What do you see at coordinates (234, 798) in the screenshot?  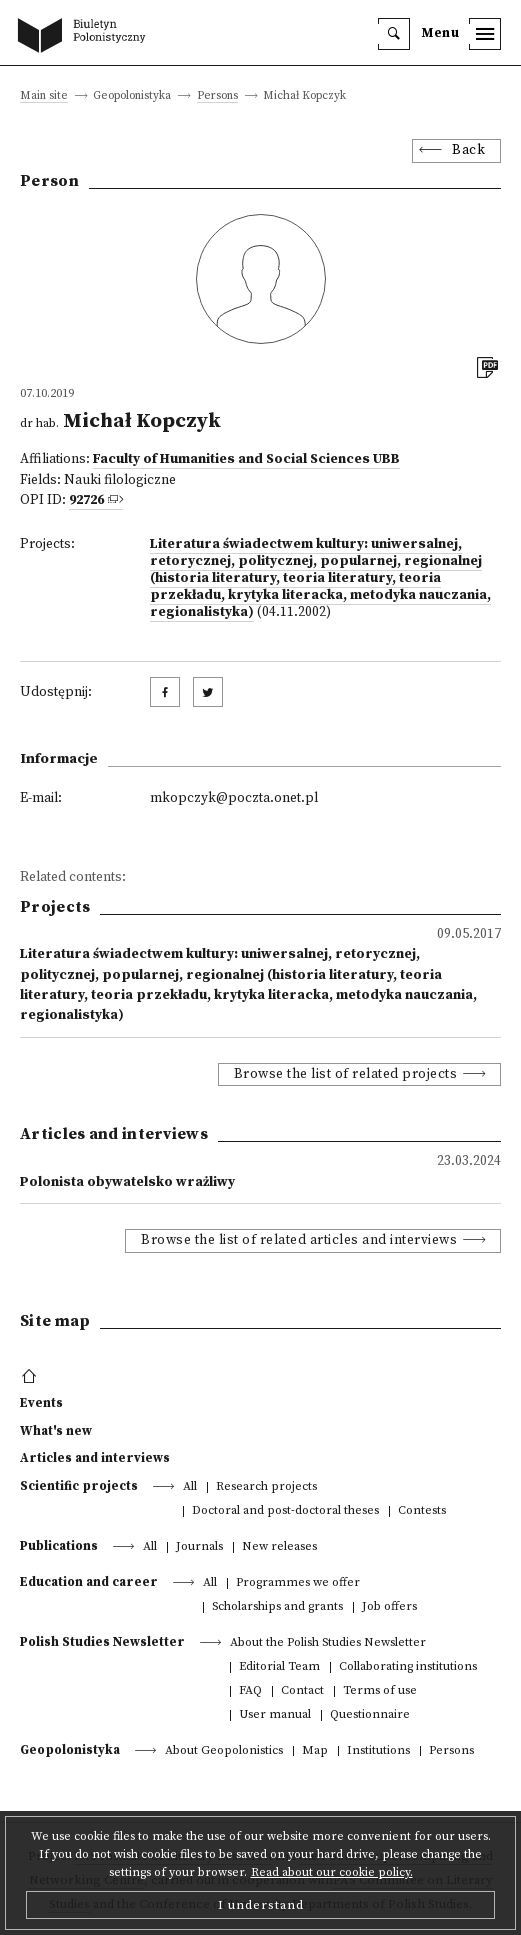 I see `mkopczyk@poczta.onet.pl` at bounding box center [234, 798].